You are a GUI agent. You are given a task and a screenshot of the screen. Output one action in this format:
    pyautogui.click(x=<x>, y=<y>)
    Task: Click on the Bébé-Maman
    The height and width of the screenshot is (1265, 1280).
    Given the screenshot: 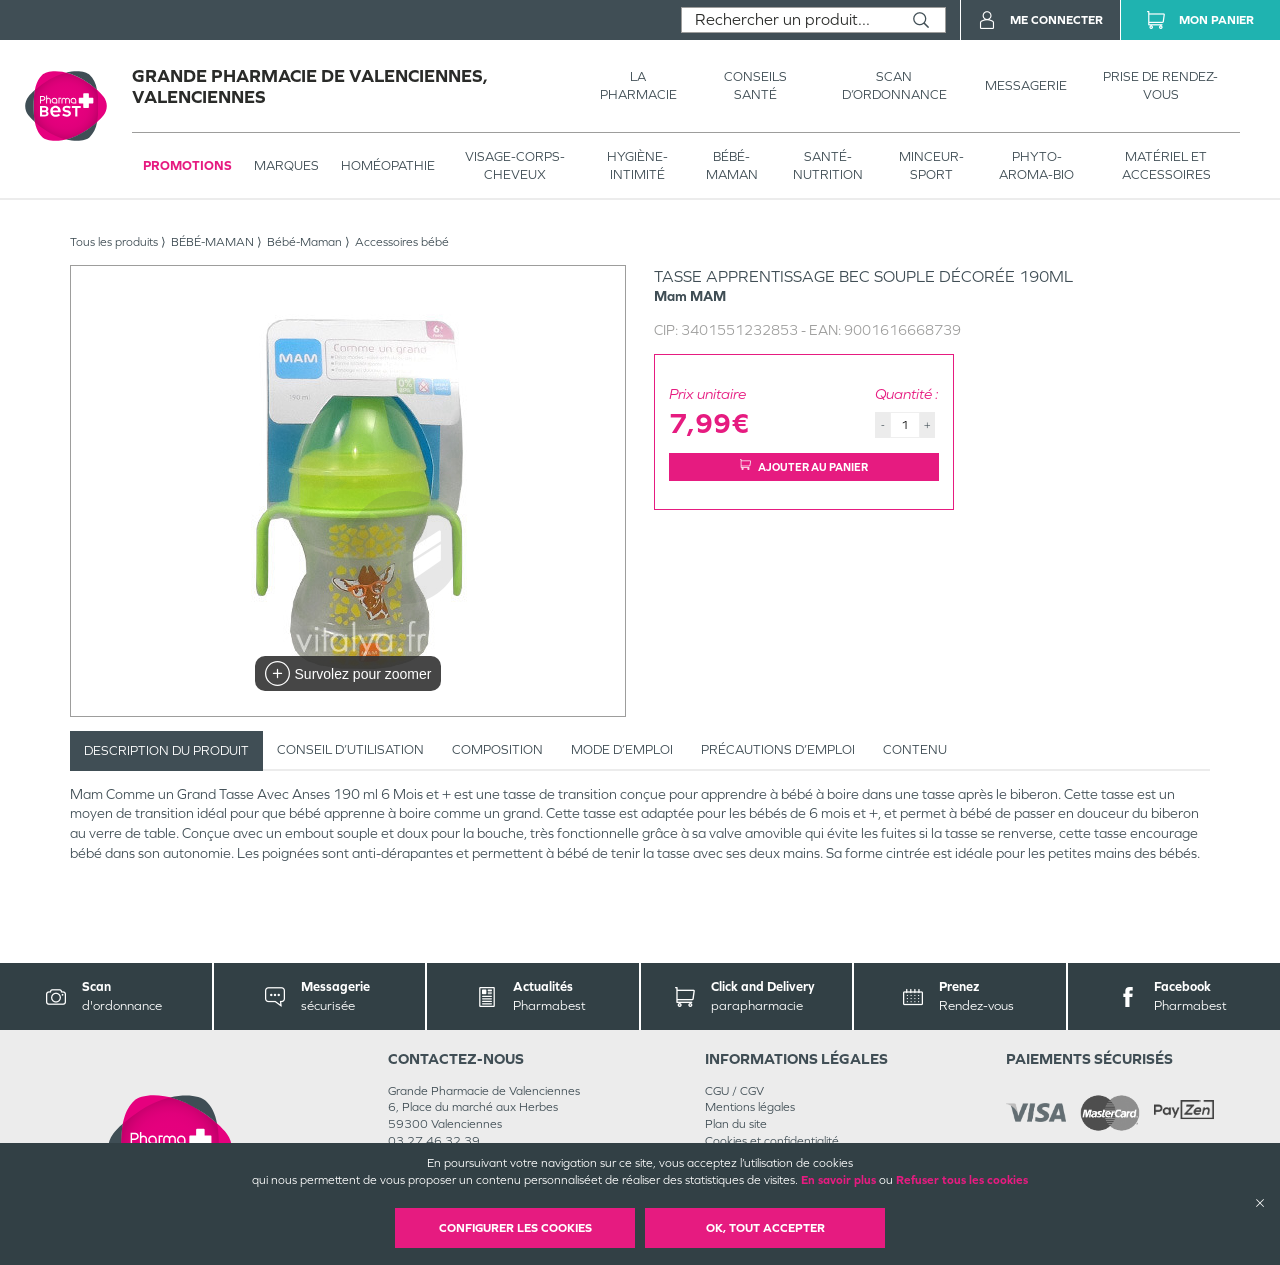 What is the action you would take?
    pyautogui.click(x=304, y=242)
    